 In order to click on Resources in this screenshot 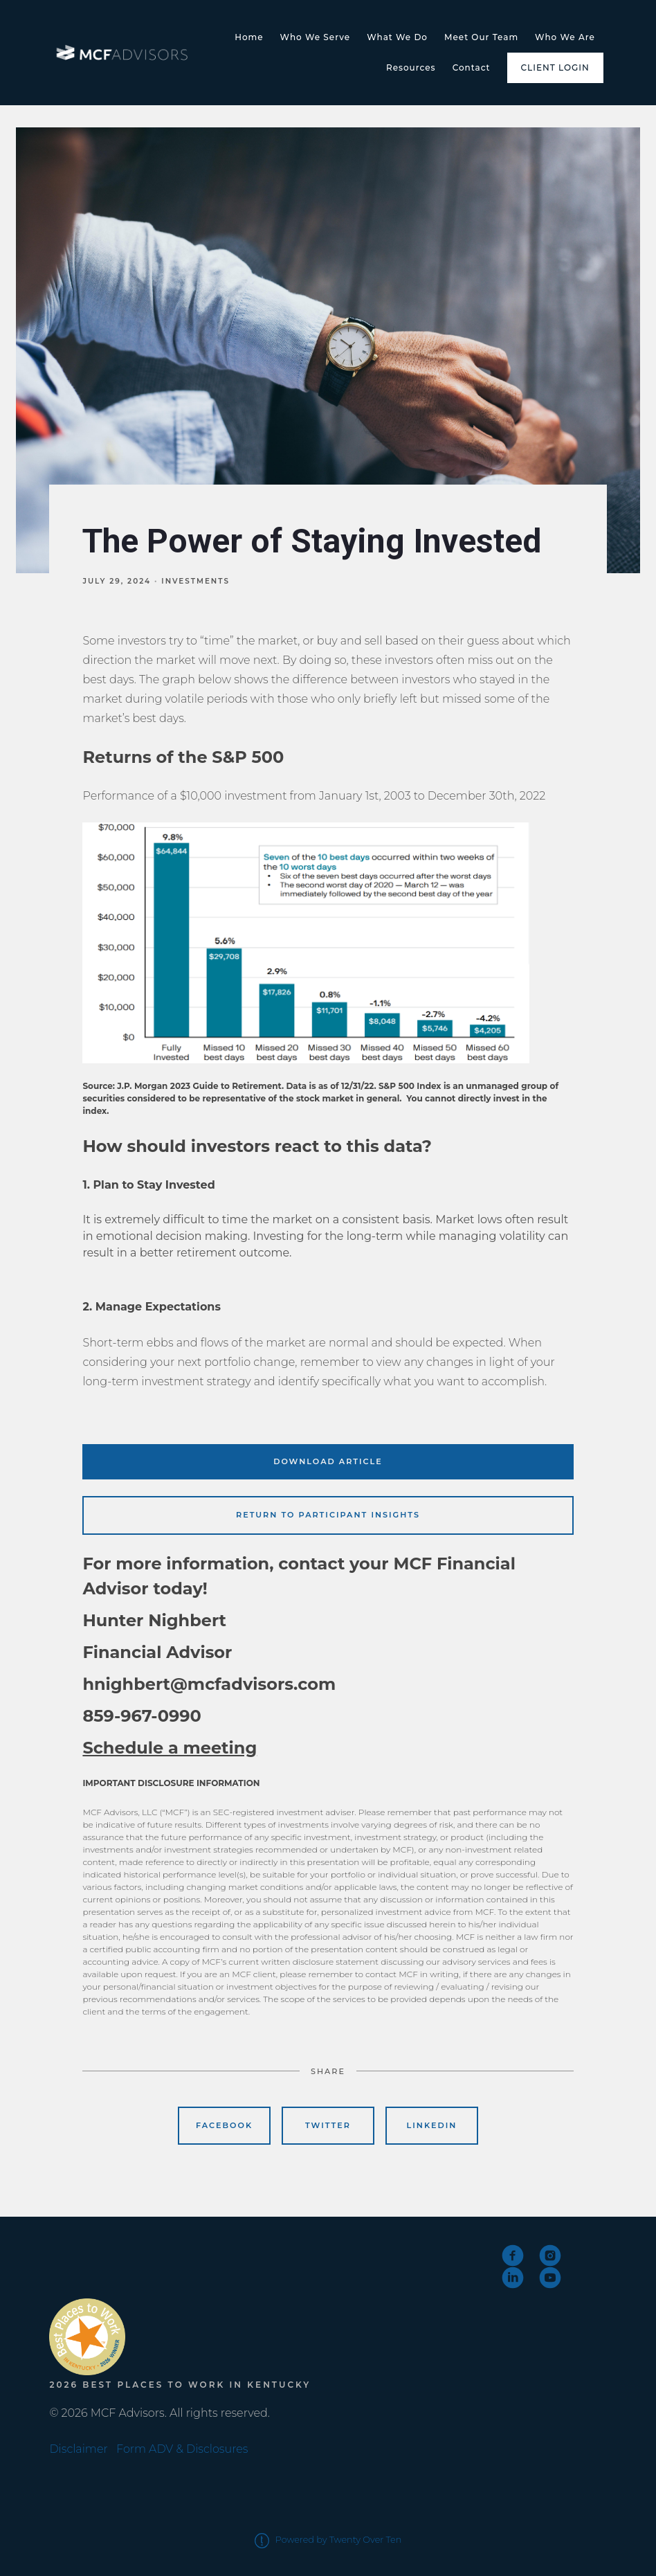, I will do `click(411, 67)`.